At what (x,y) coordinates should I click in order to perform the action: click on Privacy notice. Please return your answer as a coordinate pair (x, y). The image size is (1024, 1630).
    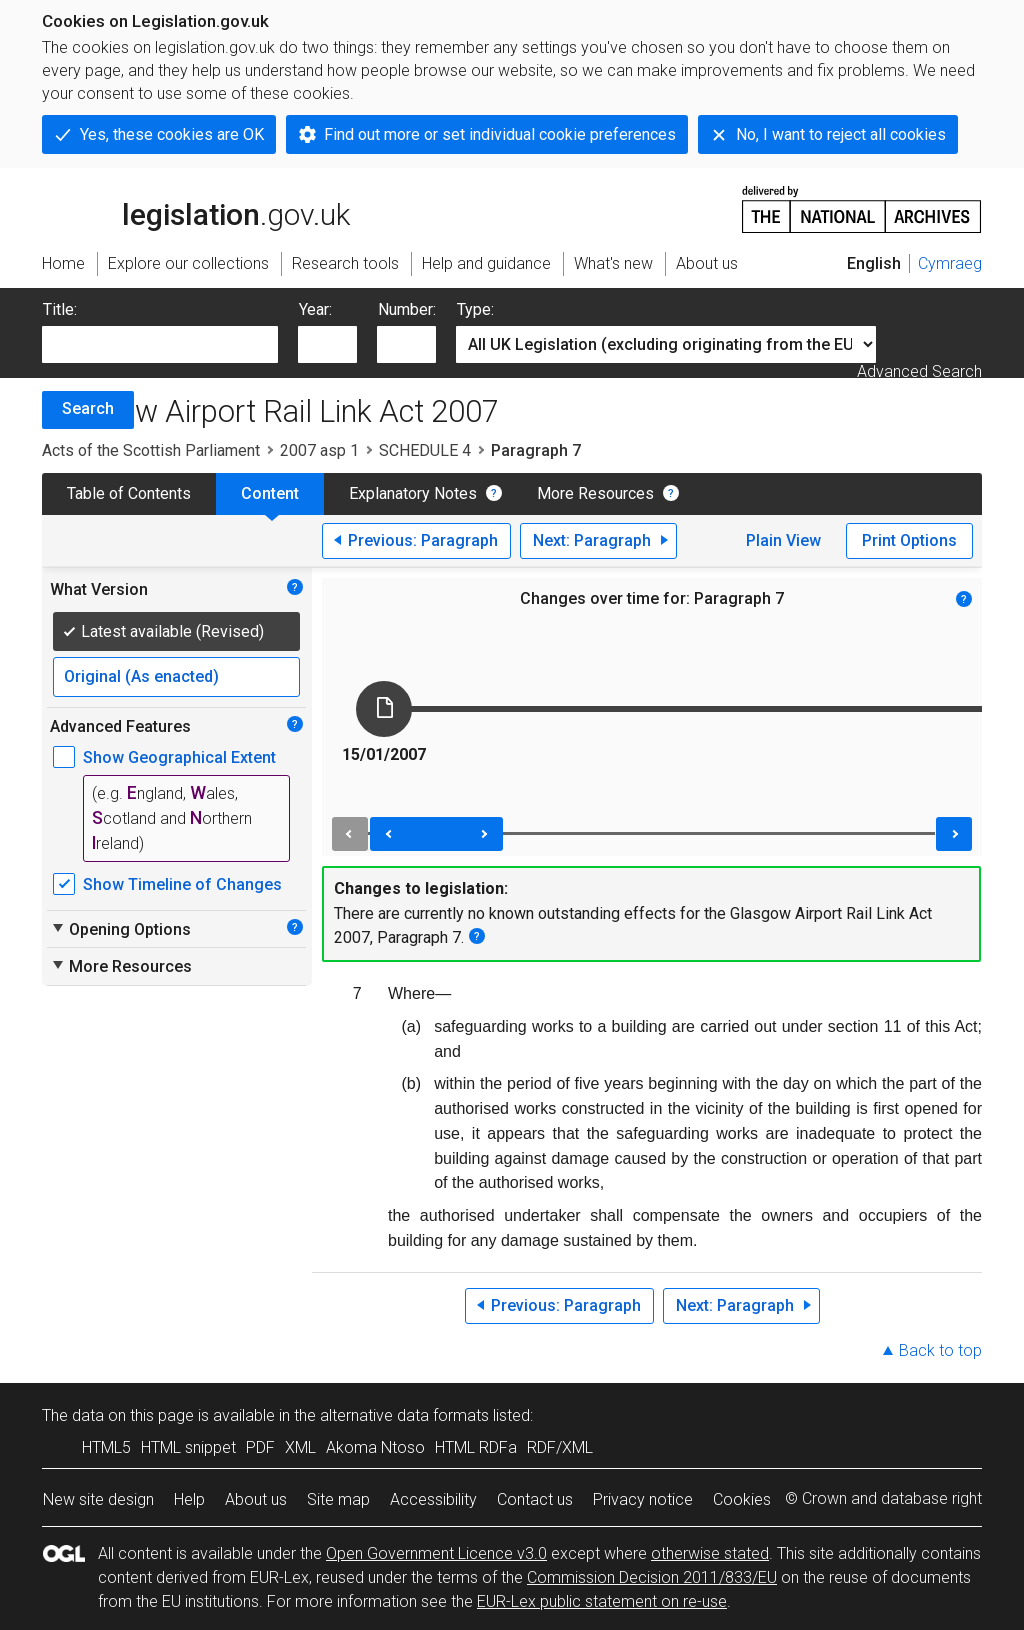
    Looking at the image, I should click on (643, 1499).